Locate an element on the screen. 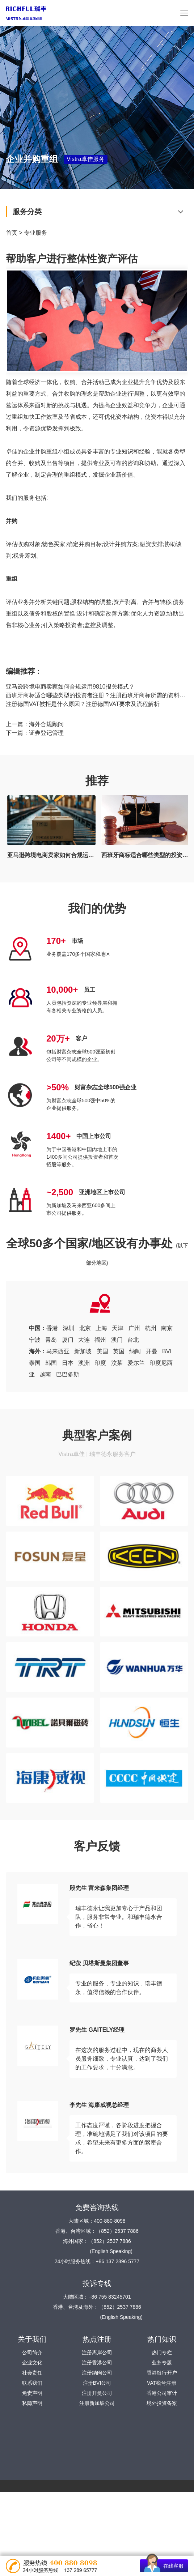  美国 is located at coordinates (102, 1351).